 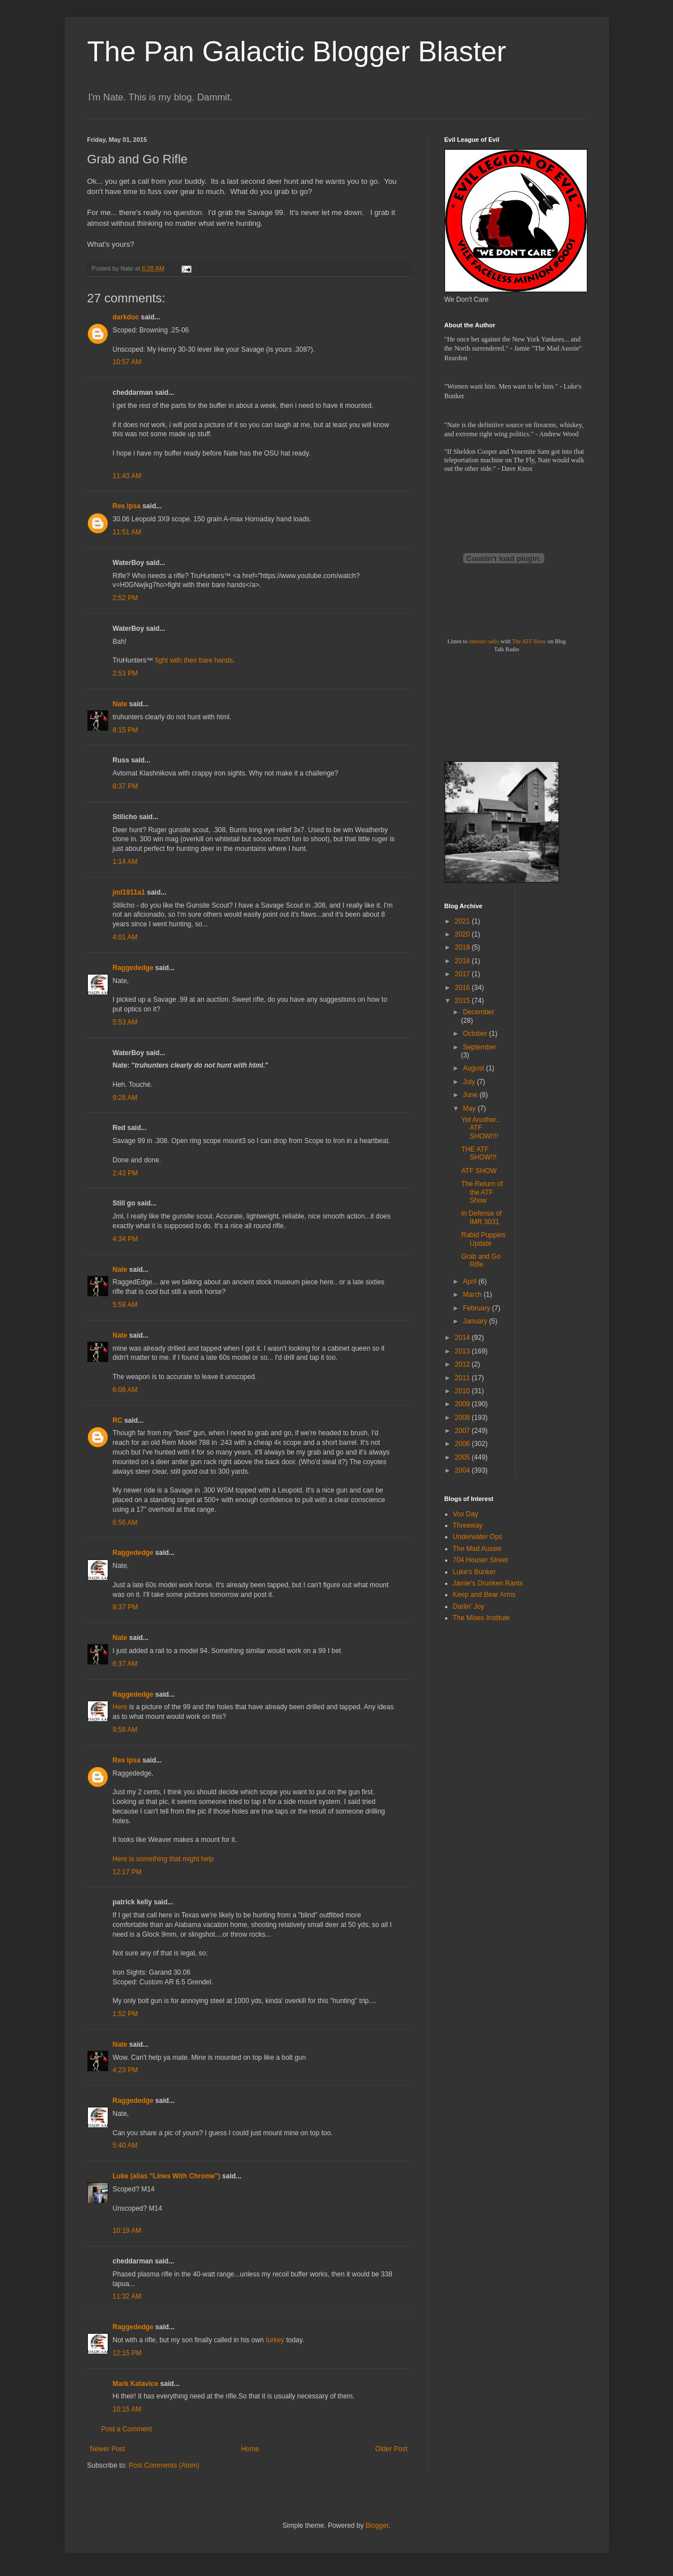 What do you see at coordinates (125, 2145) in the screenshot?
I see `5:40 AM` at bounding box center [125, 2145].